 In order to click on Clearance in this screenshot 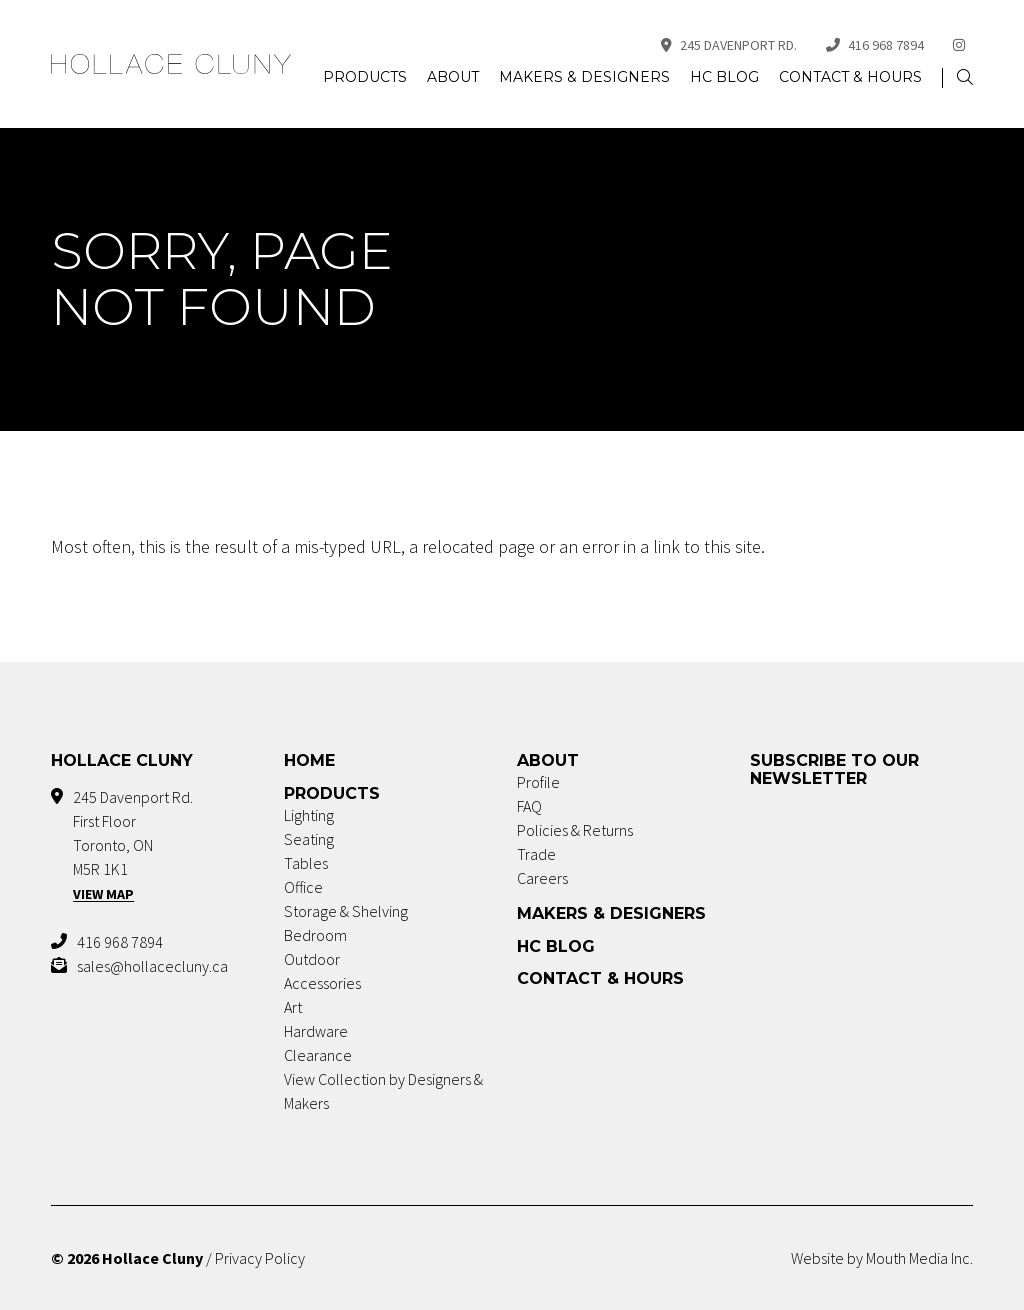, I will do `click(318, 1055)`.